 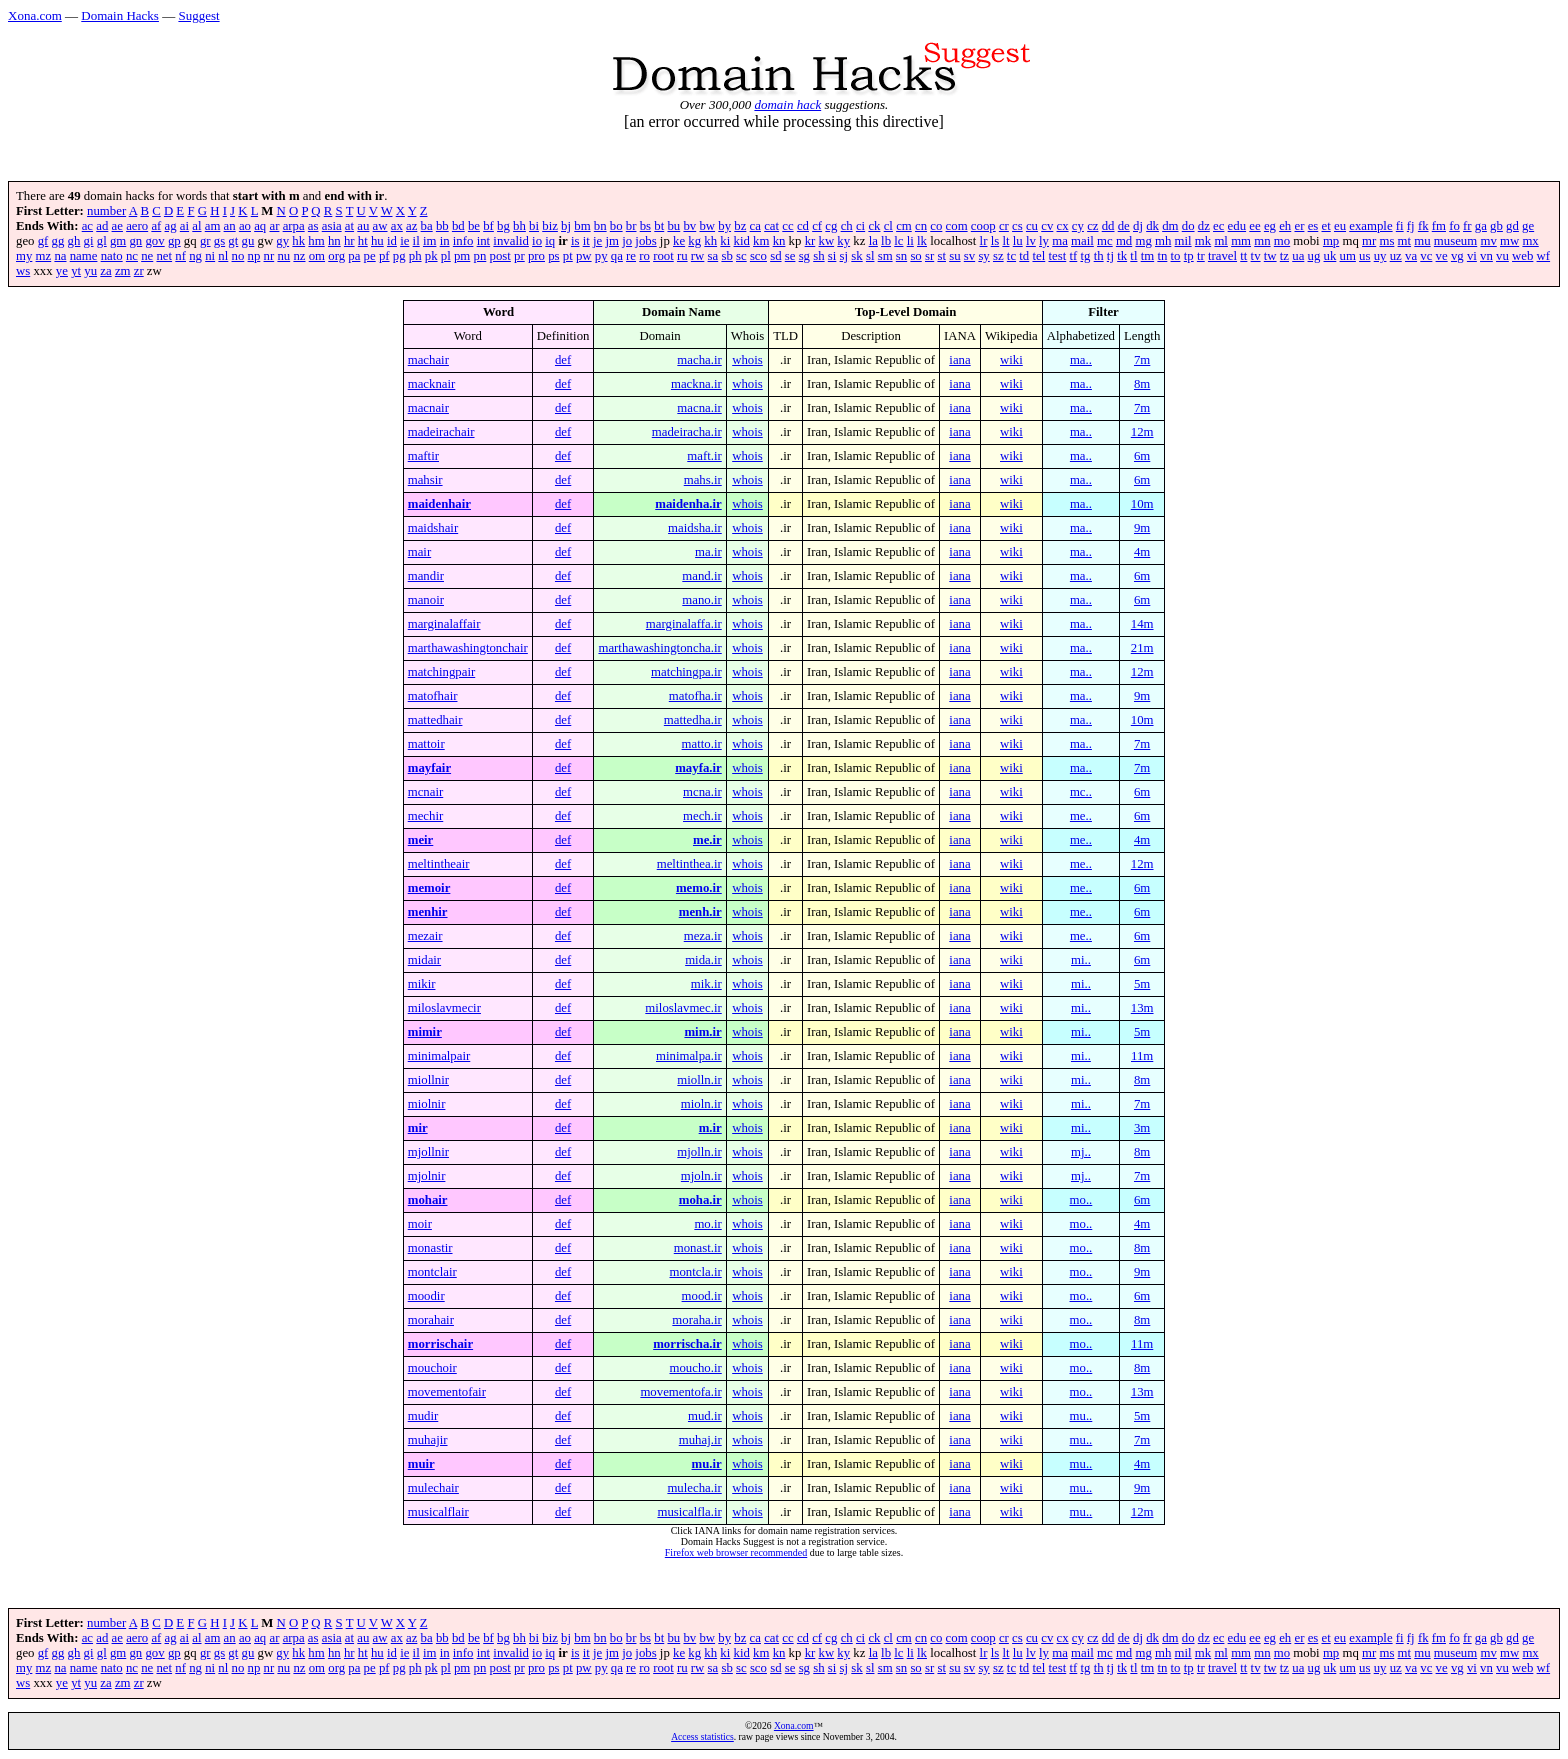 I want to click on sz, so click(x=998, y=256).